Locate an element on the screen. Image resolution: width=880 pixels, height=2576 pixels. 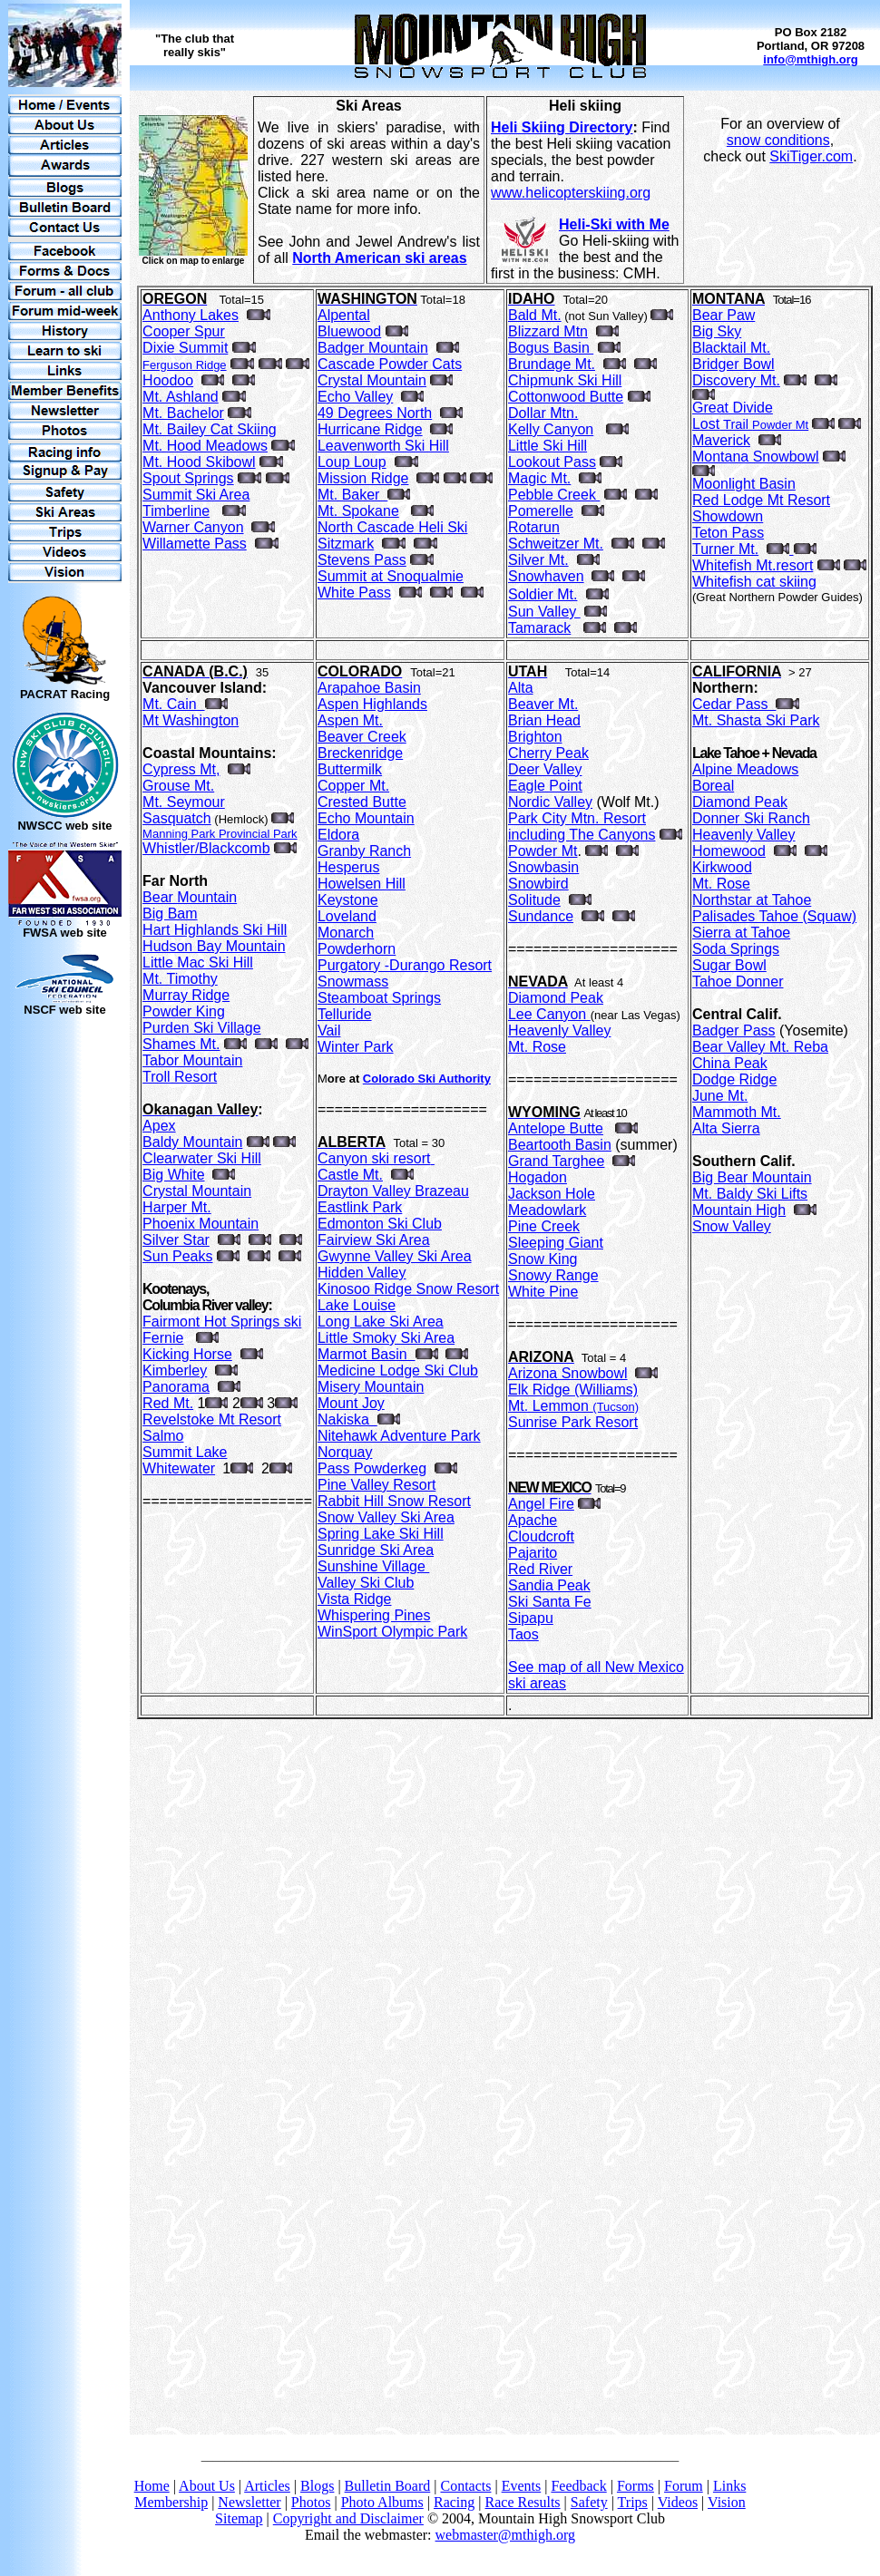
Bogus Basin is located at coordinates (550, 347).